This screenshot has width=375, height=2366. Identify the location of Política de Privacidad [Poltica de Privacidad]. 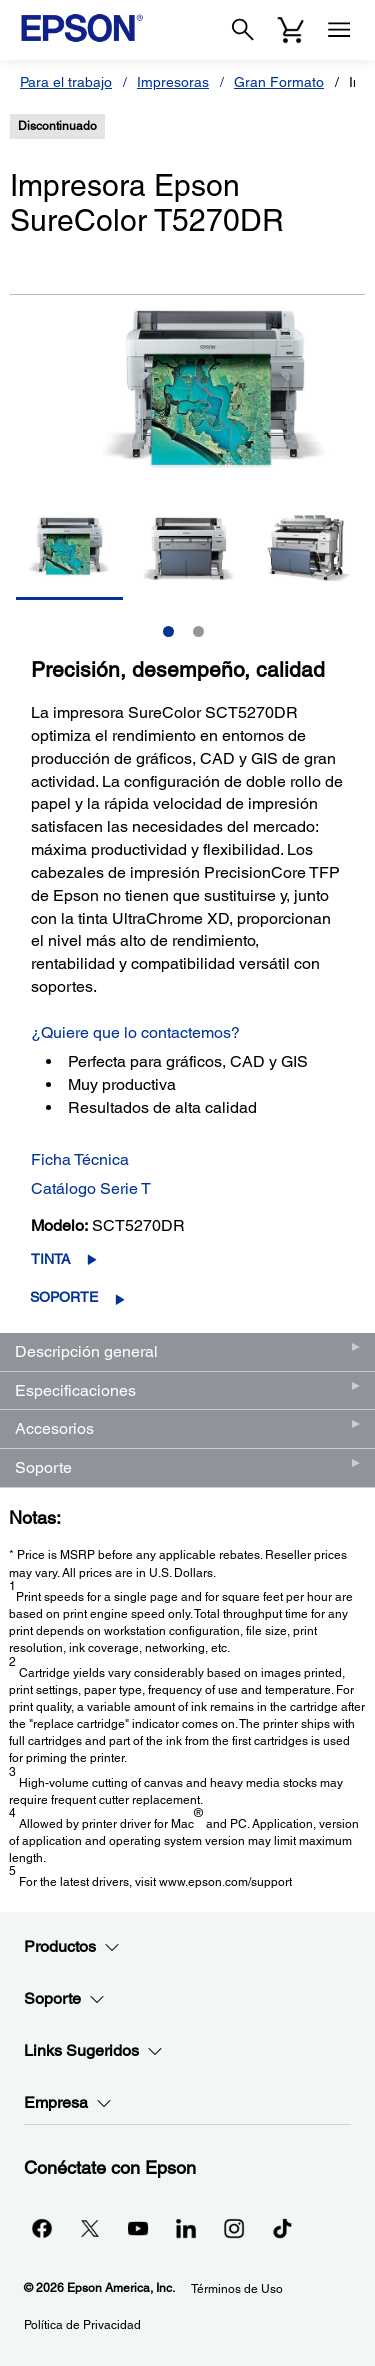
(82, 2325).